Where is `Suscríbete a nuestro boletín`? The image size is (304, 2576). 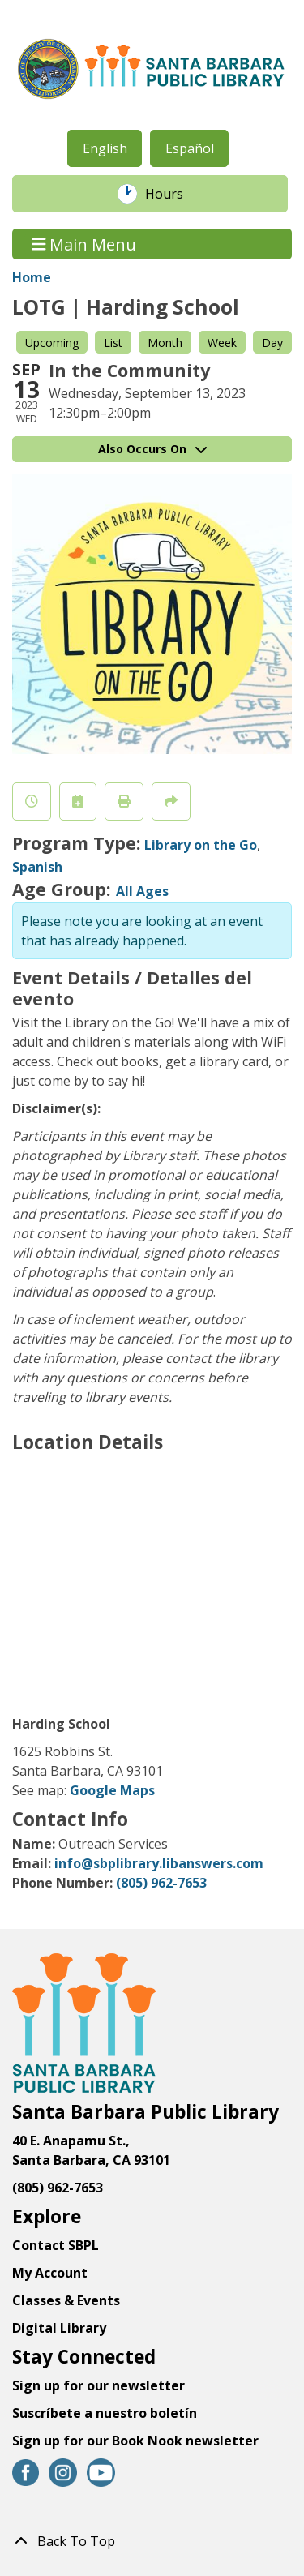
Suscríbete a nuestro boletín is located at coordinates (104, 2413).